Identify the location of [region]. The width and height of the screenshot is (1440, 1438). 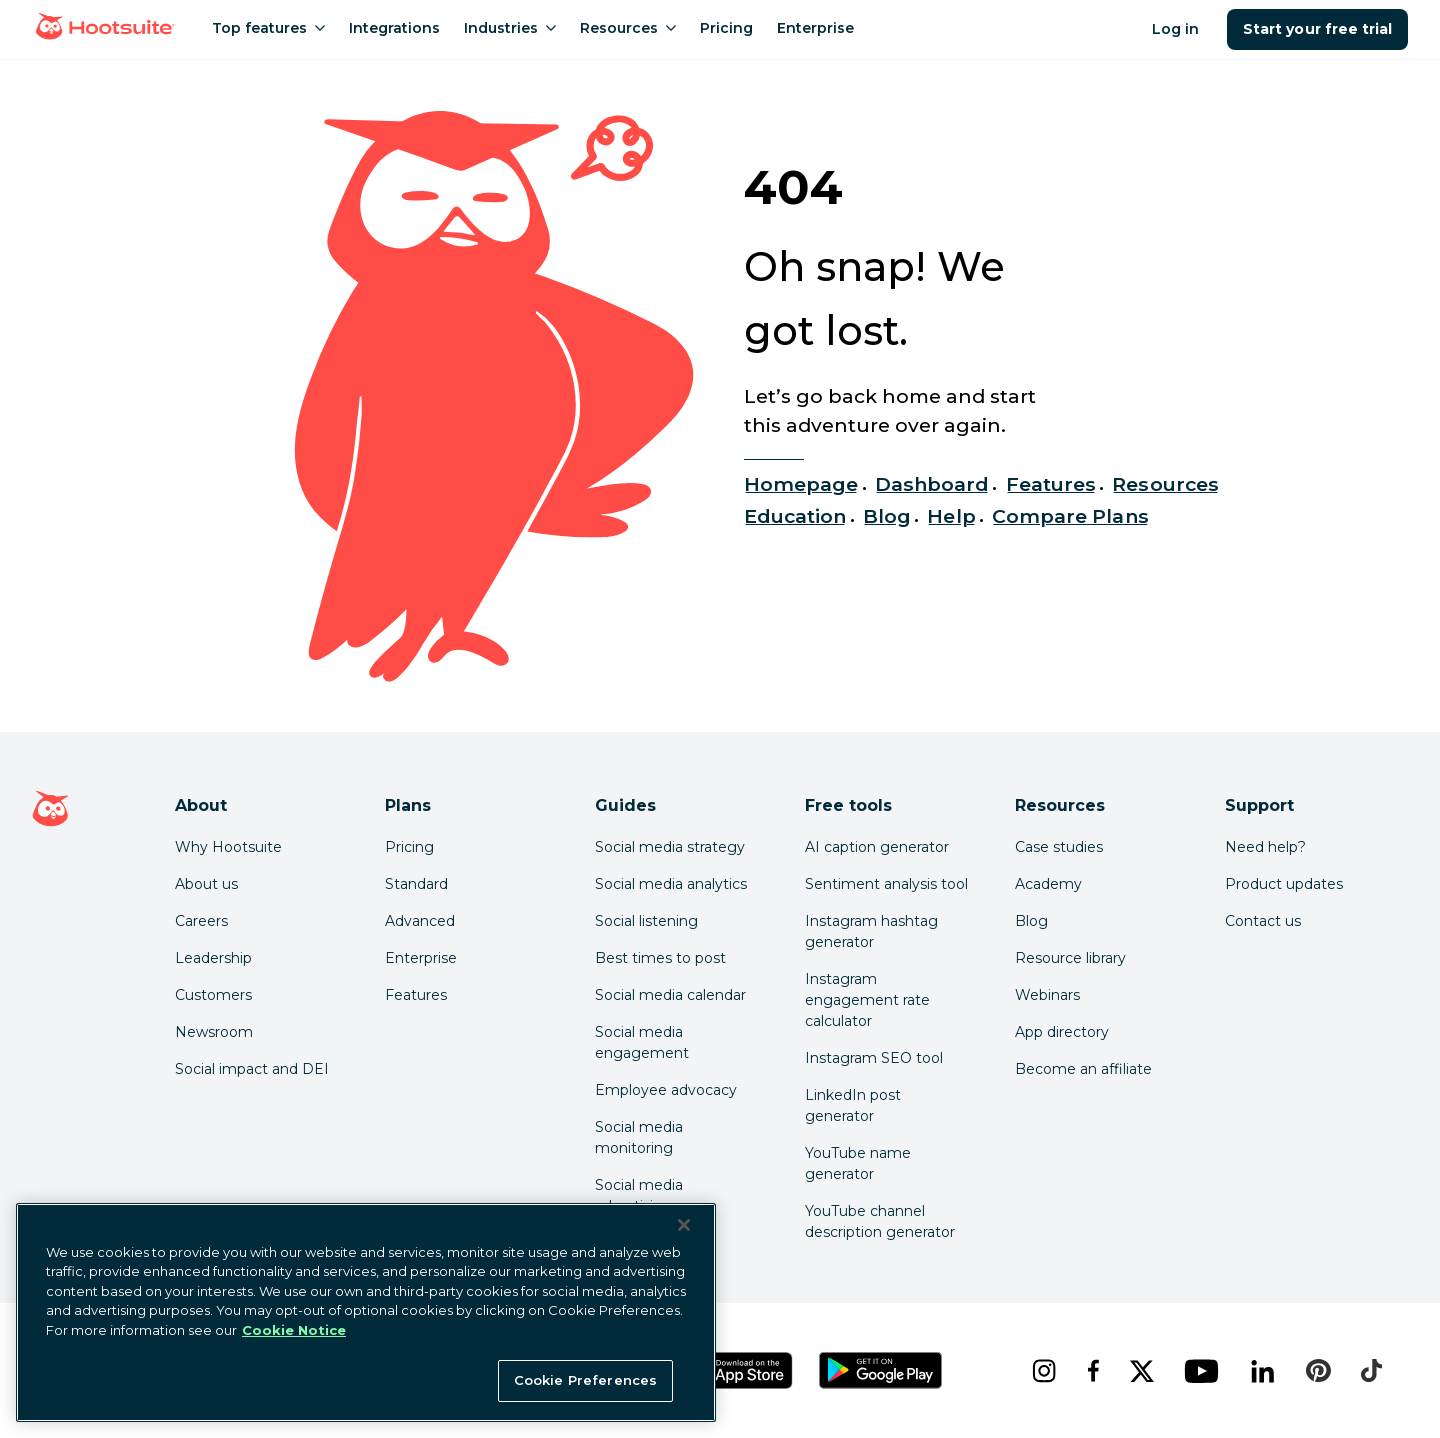
(366, 1312).